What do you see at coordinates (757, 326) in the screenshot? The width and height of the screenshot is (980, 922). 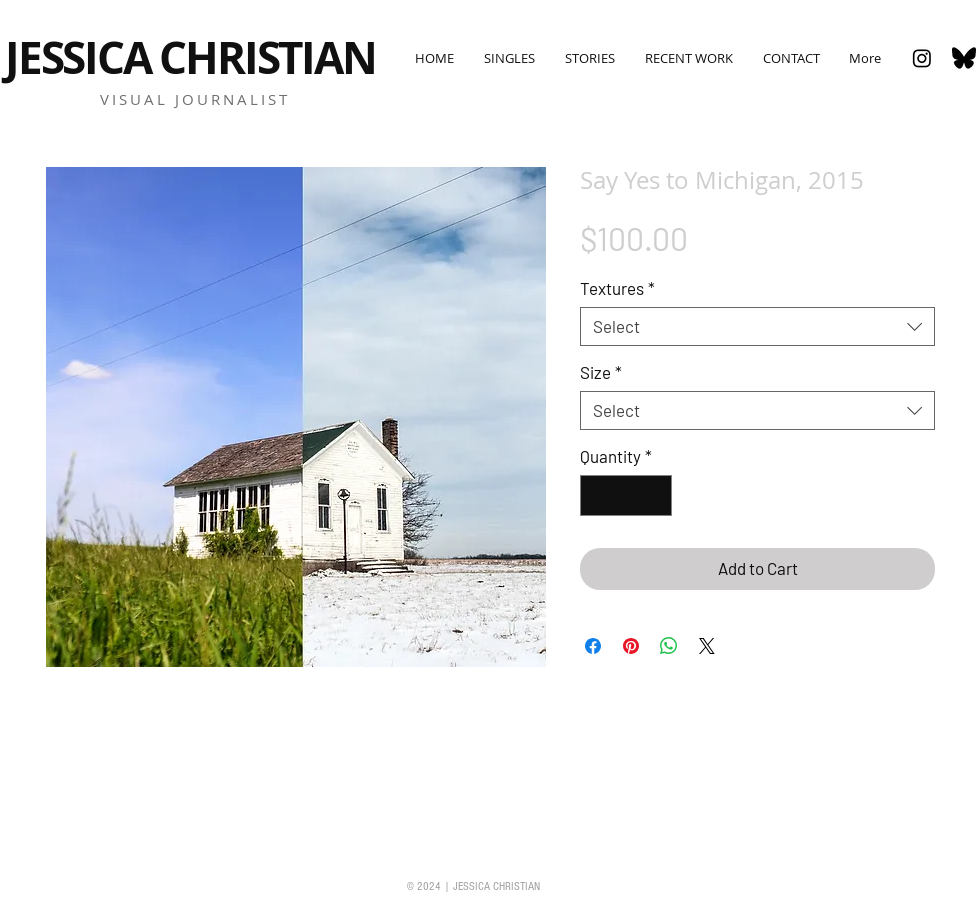 I see `[combobox]` at bounding box center [757, 326].